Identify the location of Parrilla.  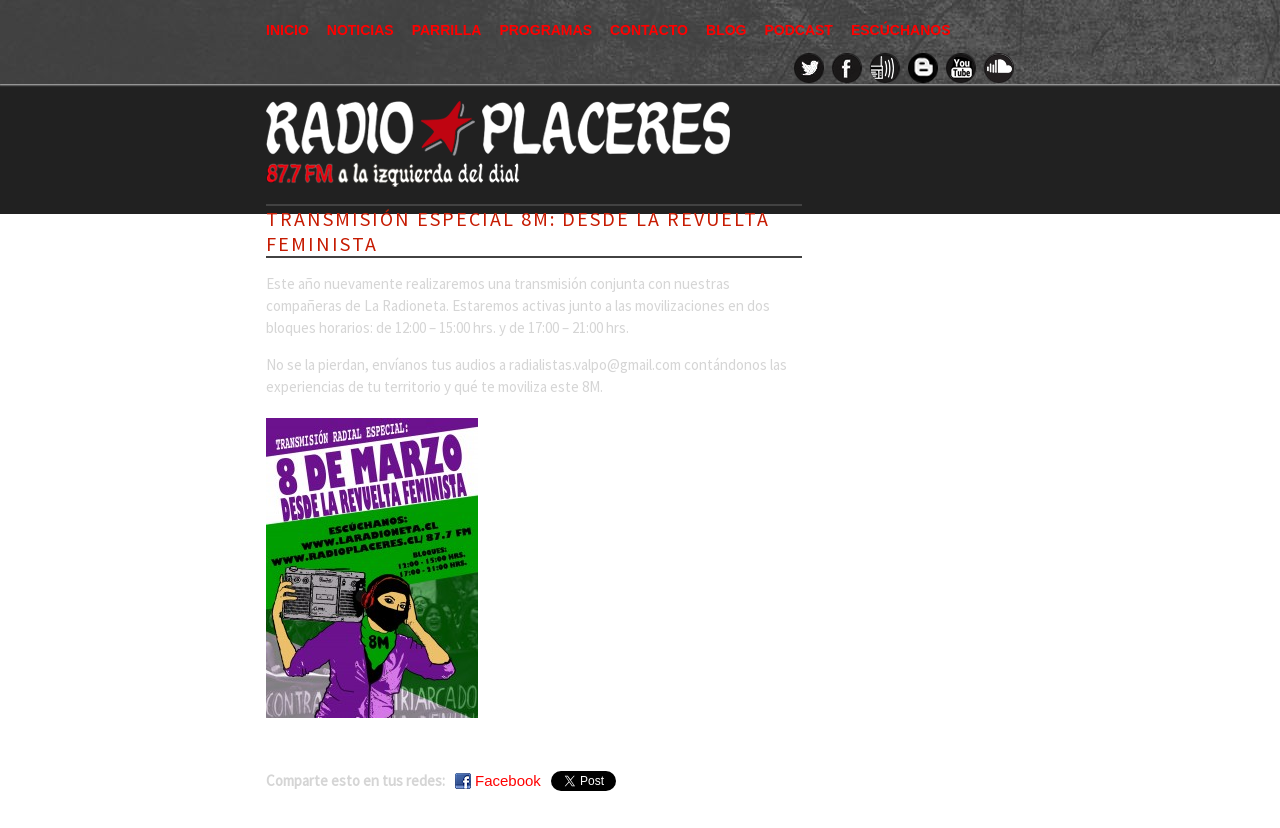
(447, 30).